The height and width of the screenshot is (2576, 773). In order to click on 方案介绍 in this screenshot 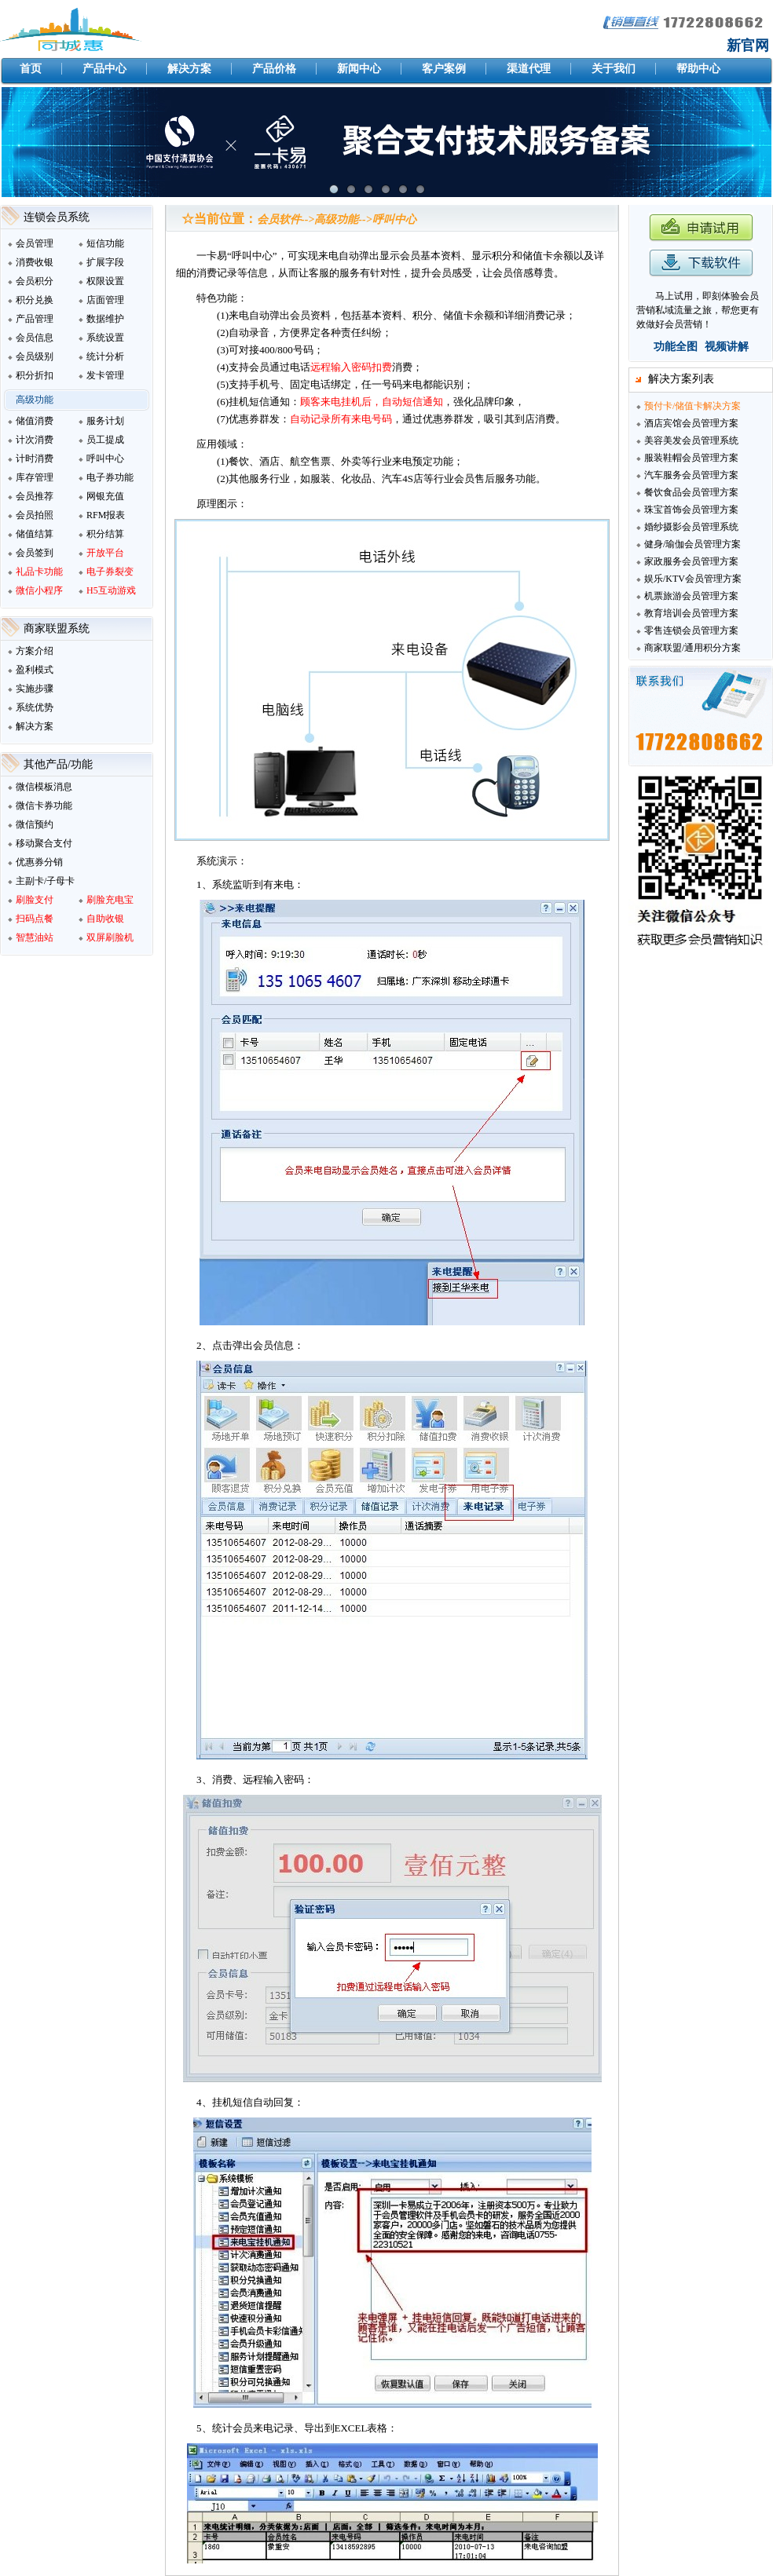, I will do `click(34, 650)`.